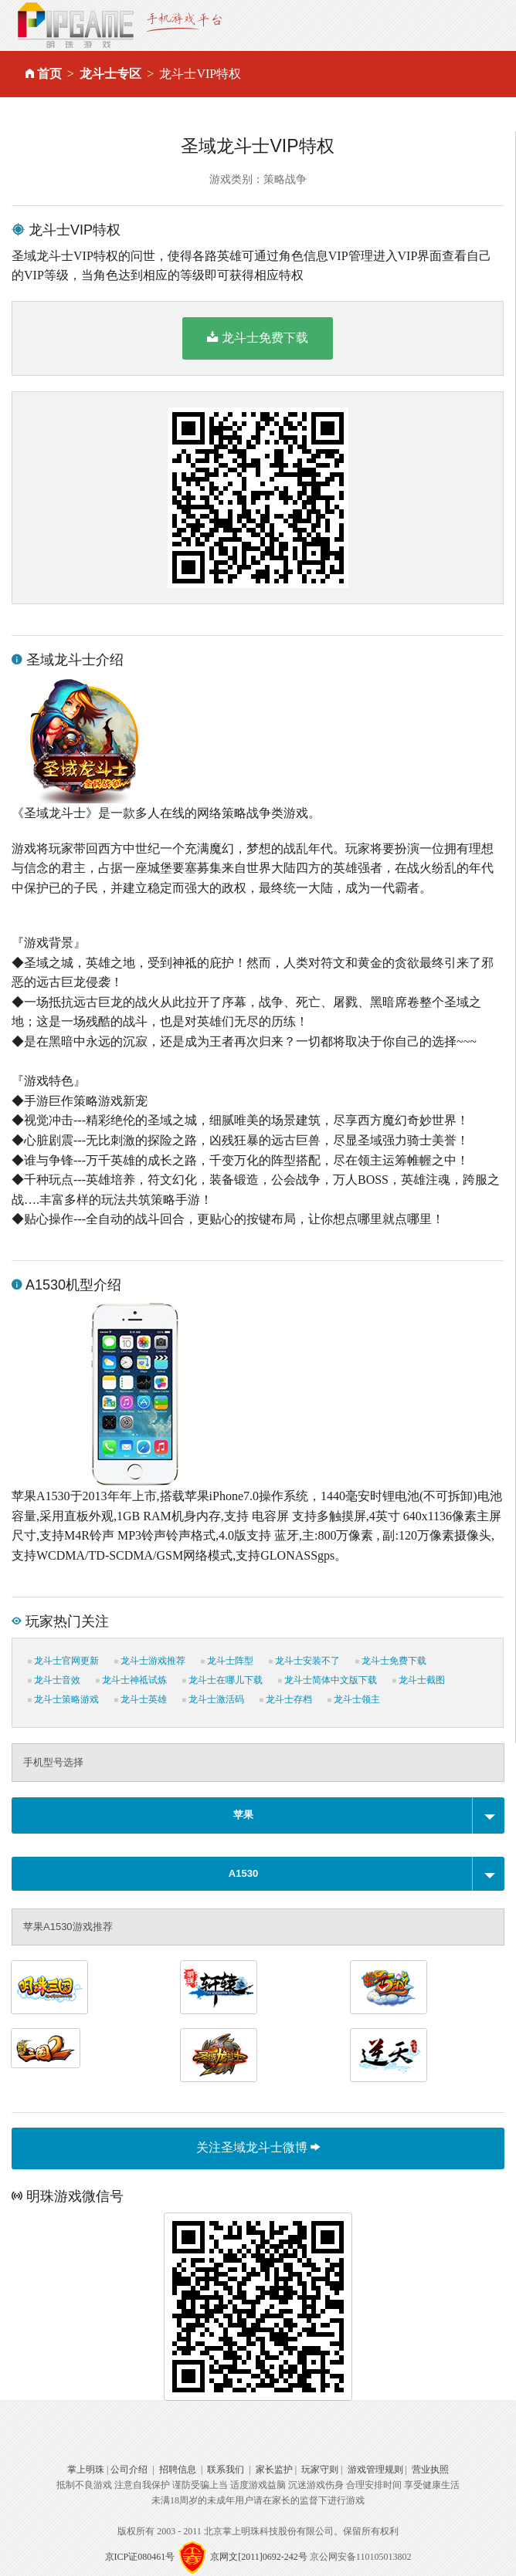 The width and height of the screenshot is (516, 2576). Describe the element at coordinates (63, 1660) in the screenshot. I see `龙斗士官网更新` at that location.